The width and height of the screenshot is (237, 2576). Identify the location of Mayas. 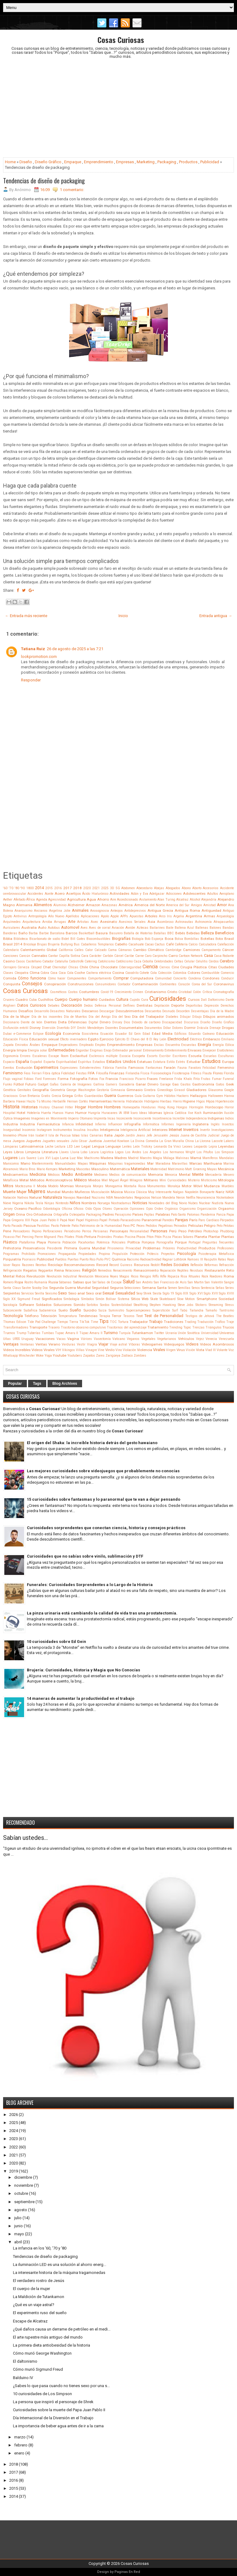
(212, 1169).